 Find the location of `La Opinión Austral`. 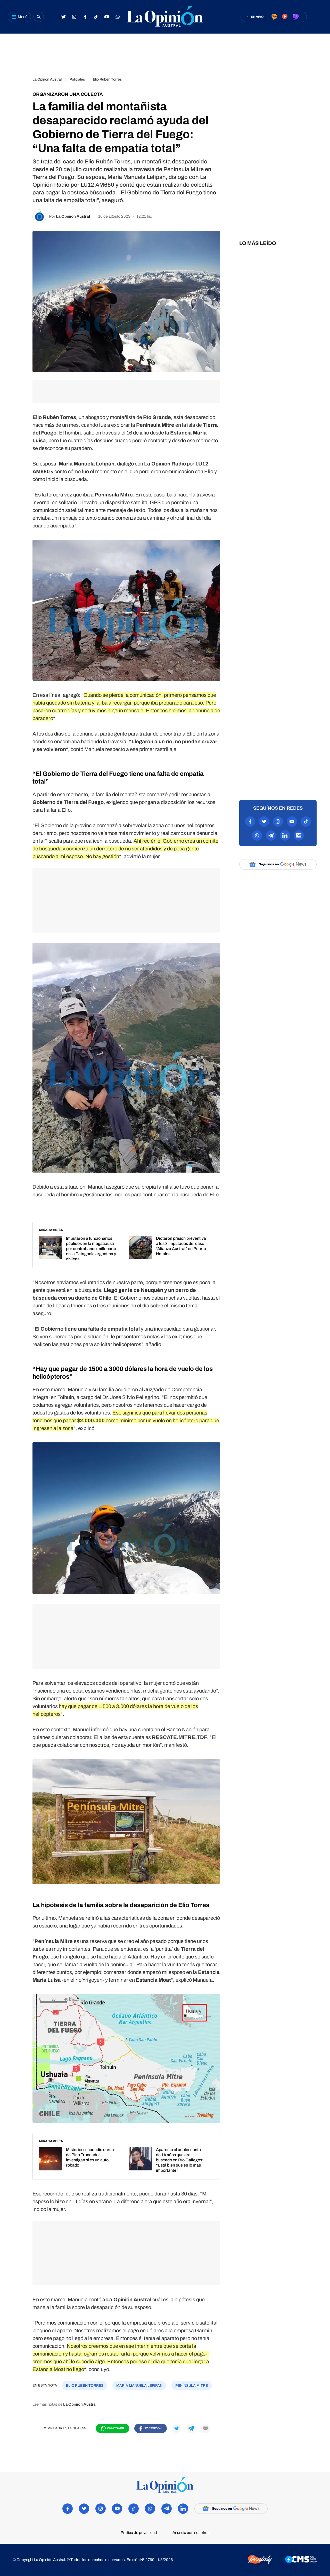

La Opinión Austral is located at coordinates (73, 216).